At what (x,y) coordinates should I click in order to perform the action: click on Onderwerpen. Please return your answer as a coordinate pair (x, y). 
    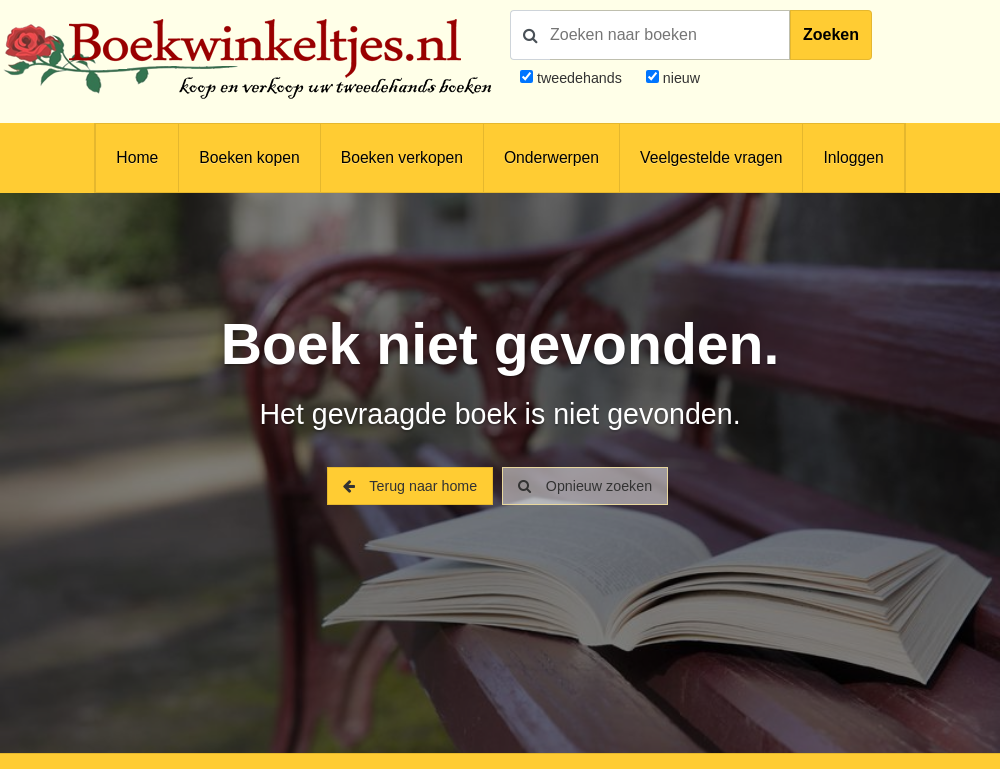
    Looking at the image, I should click on (551, 157).